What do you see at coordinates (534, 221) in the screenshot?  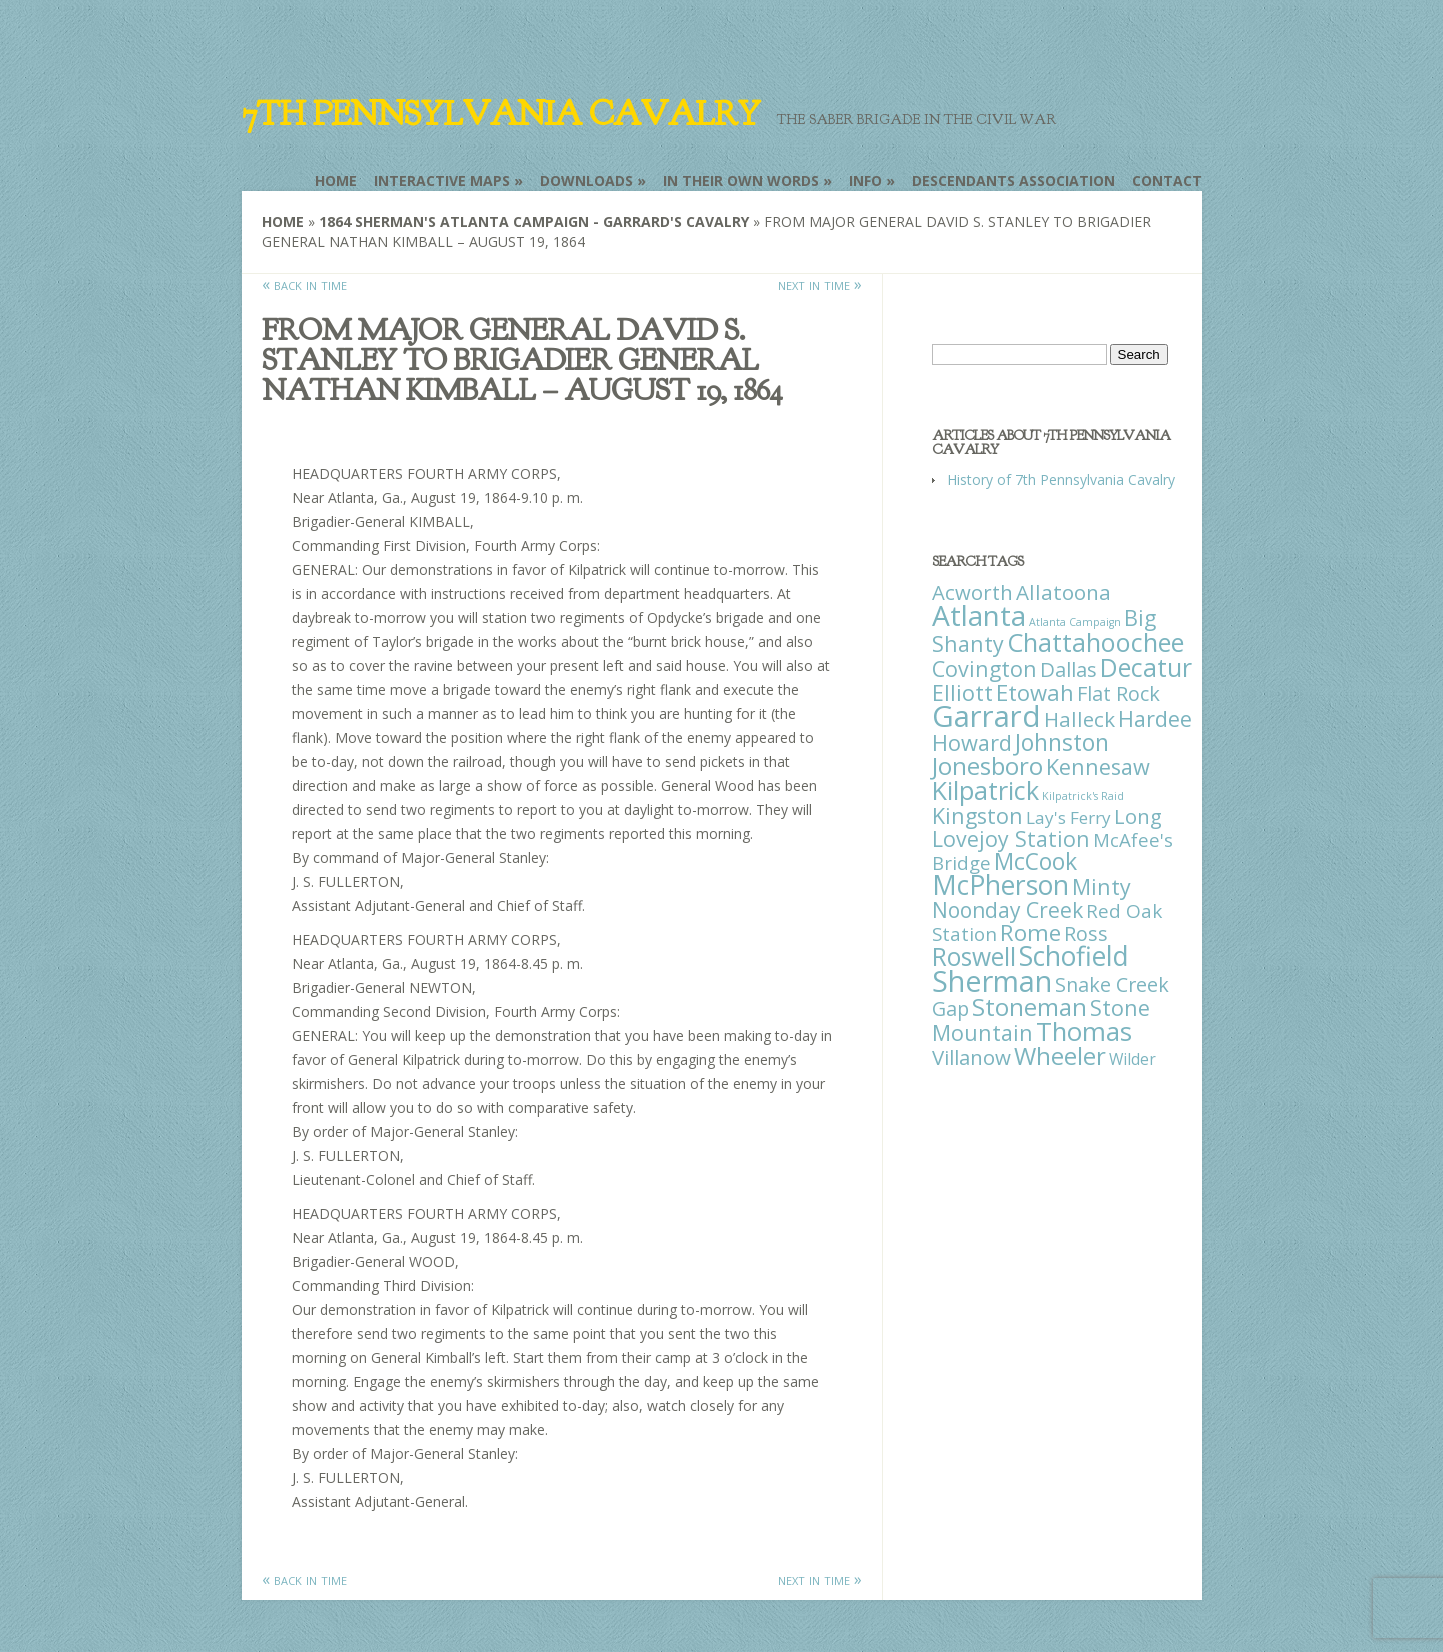 I see `1864 Sherman's Atlanta Campaign - Garrard's Cavalry` at bounding box center [534, 221].